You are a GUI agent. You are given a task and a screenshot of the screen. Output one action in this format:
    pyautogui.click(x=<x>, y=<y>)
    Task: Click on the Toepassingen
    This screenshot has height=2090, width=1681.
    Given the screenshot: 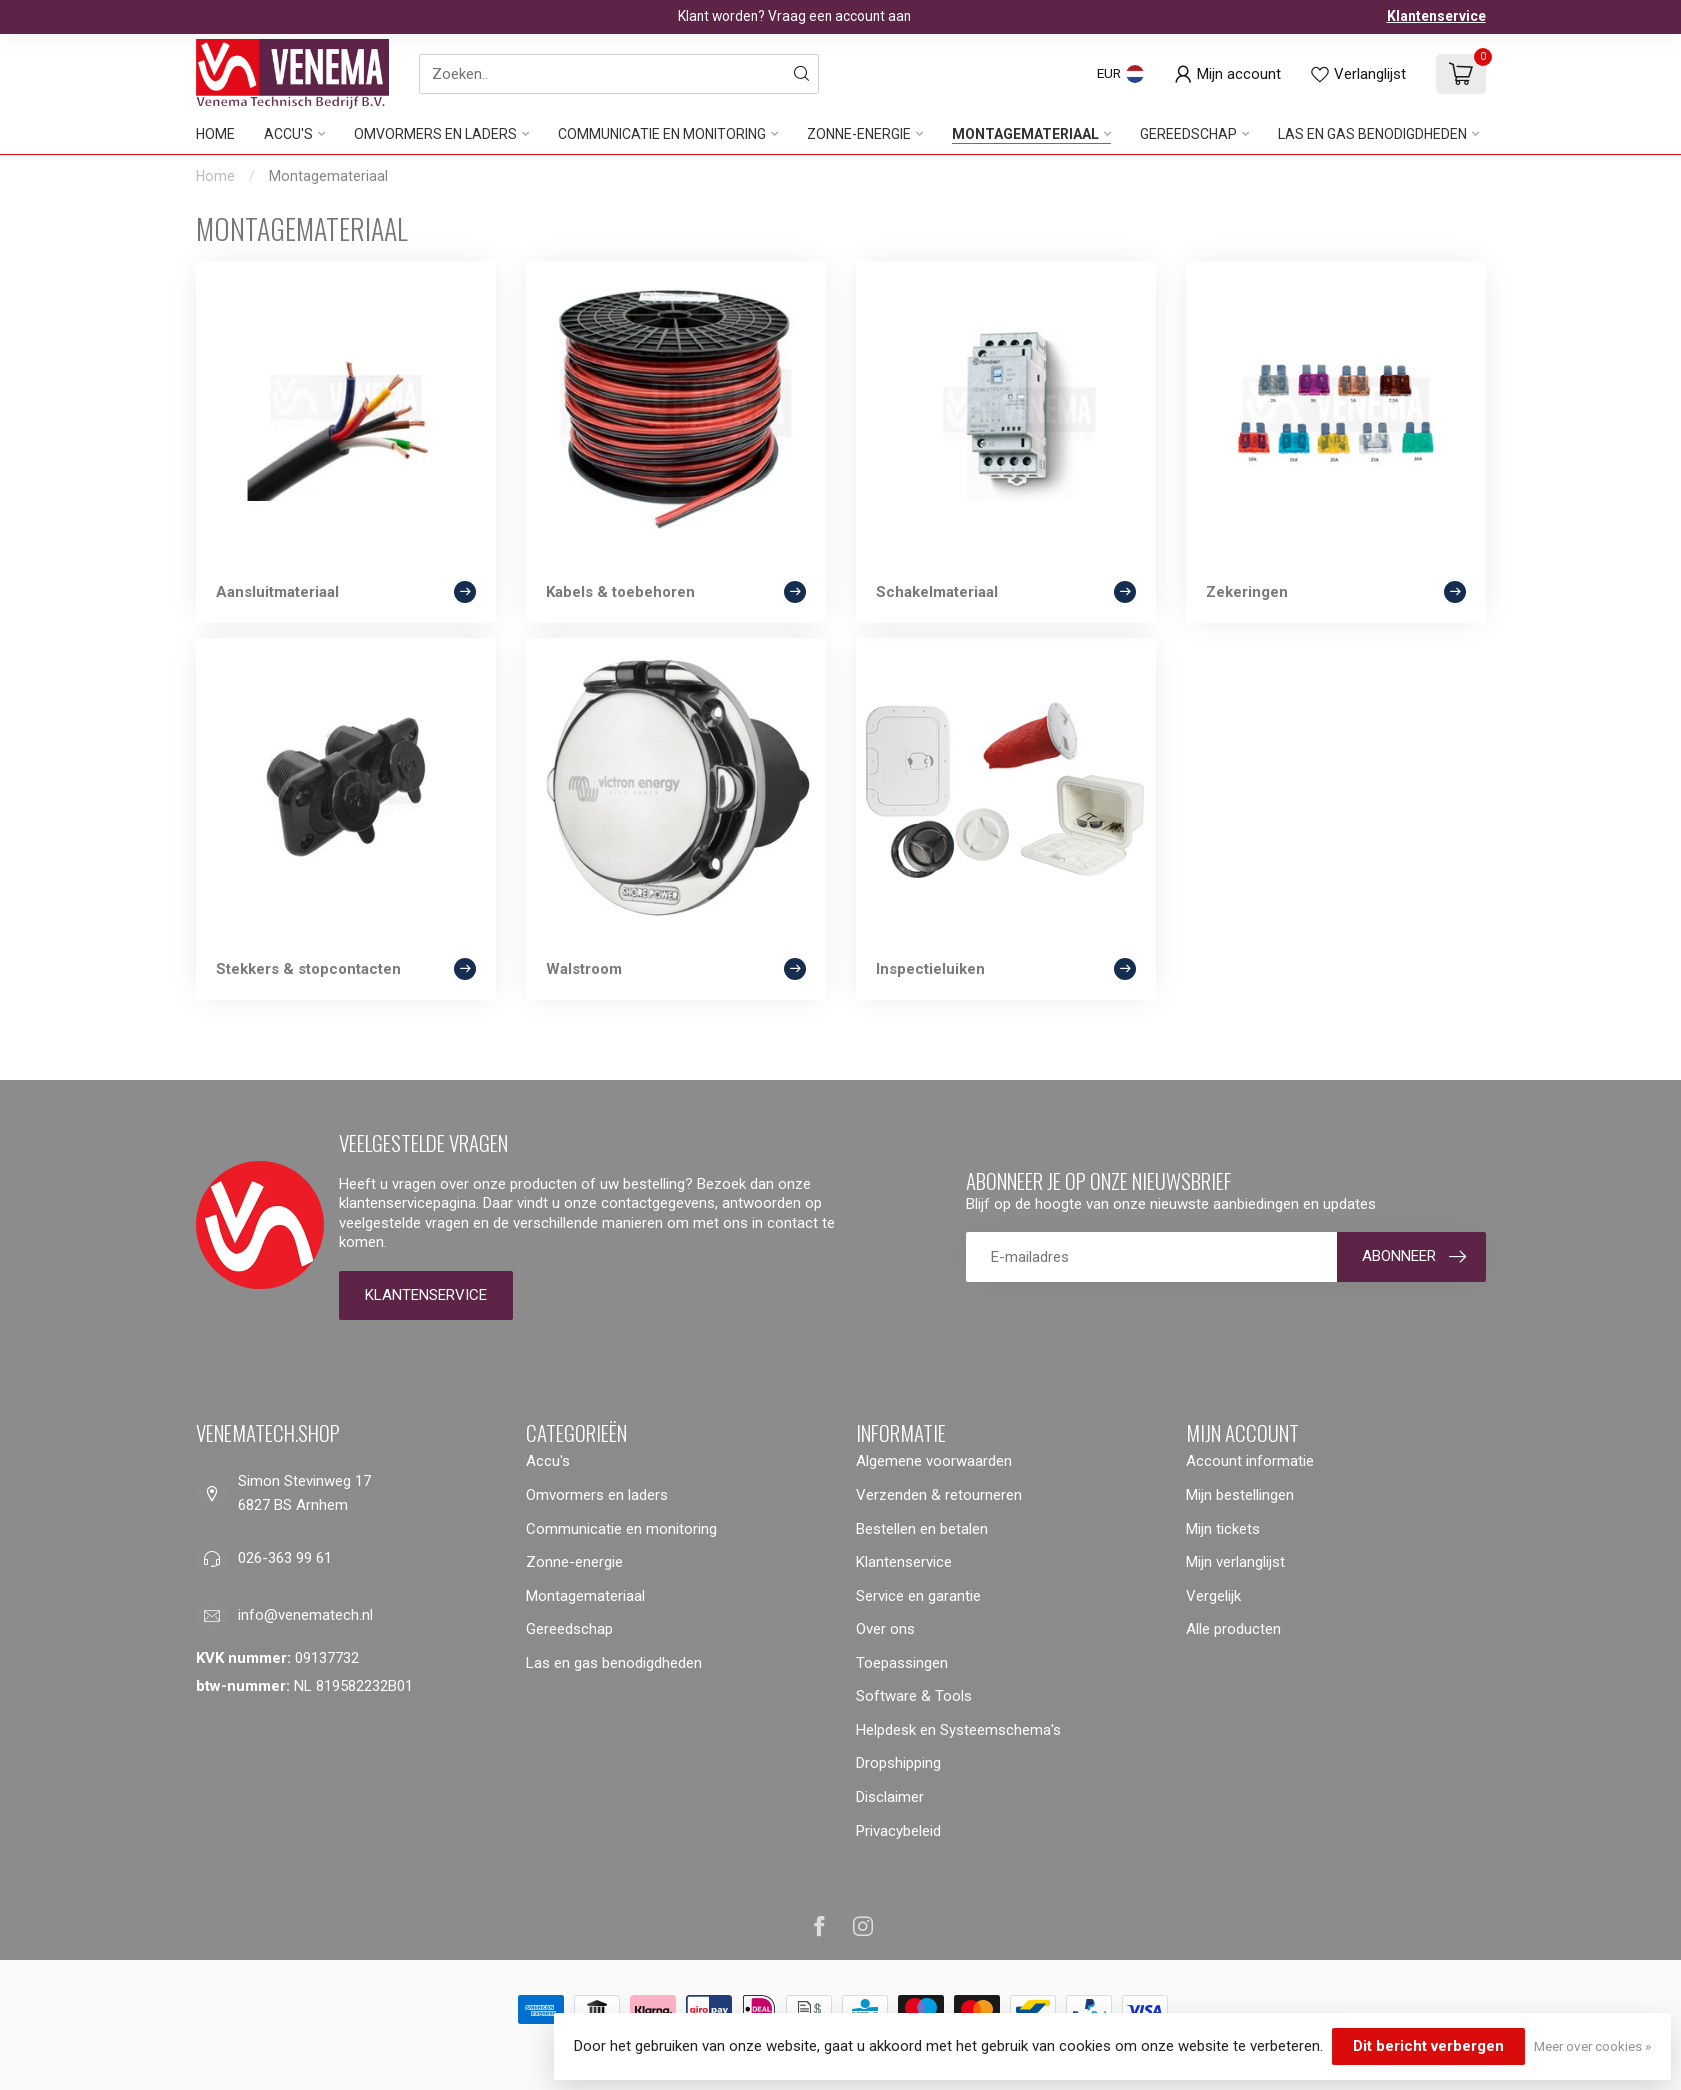 What is the action you would take?
    pyautogui.click(x=902, y=1663)
    